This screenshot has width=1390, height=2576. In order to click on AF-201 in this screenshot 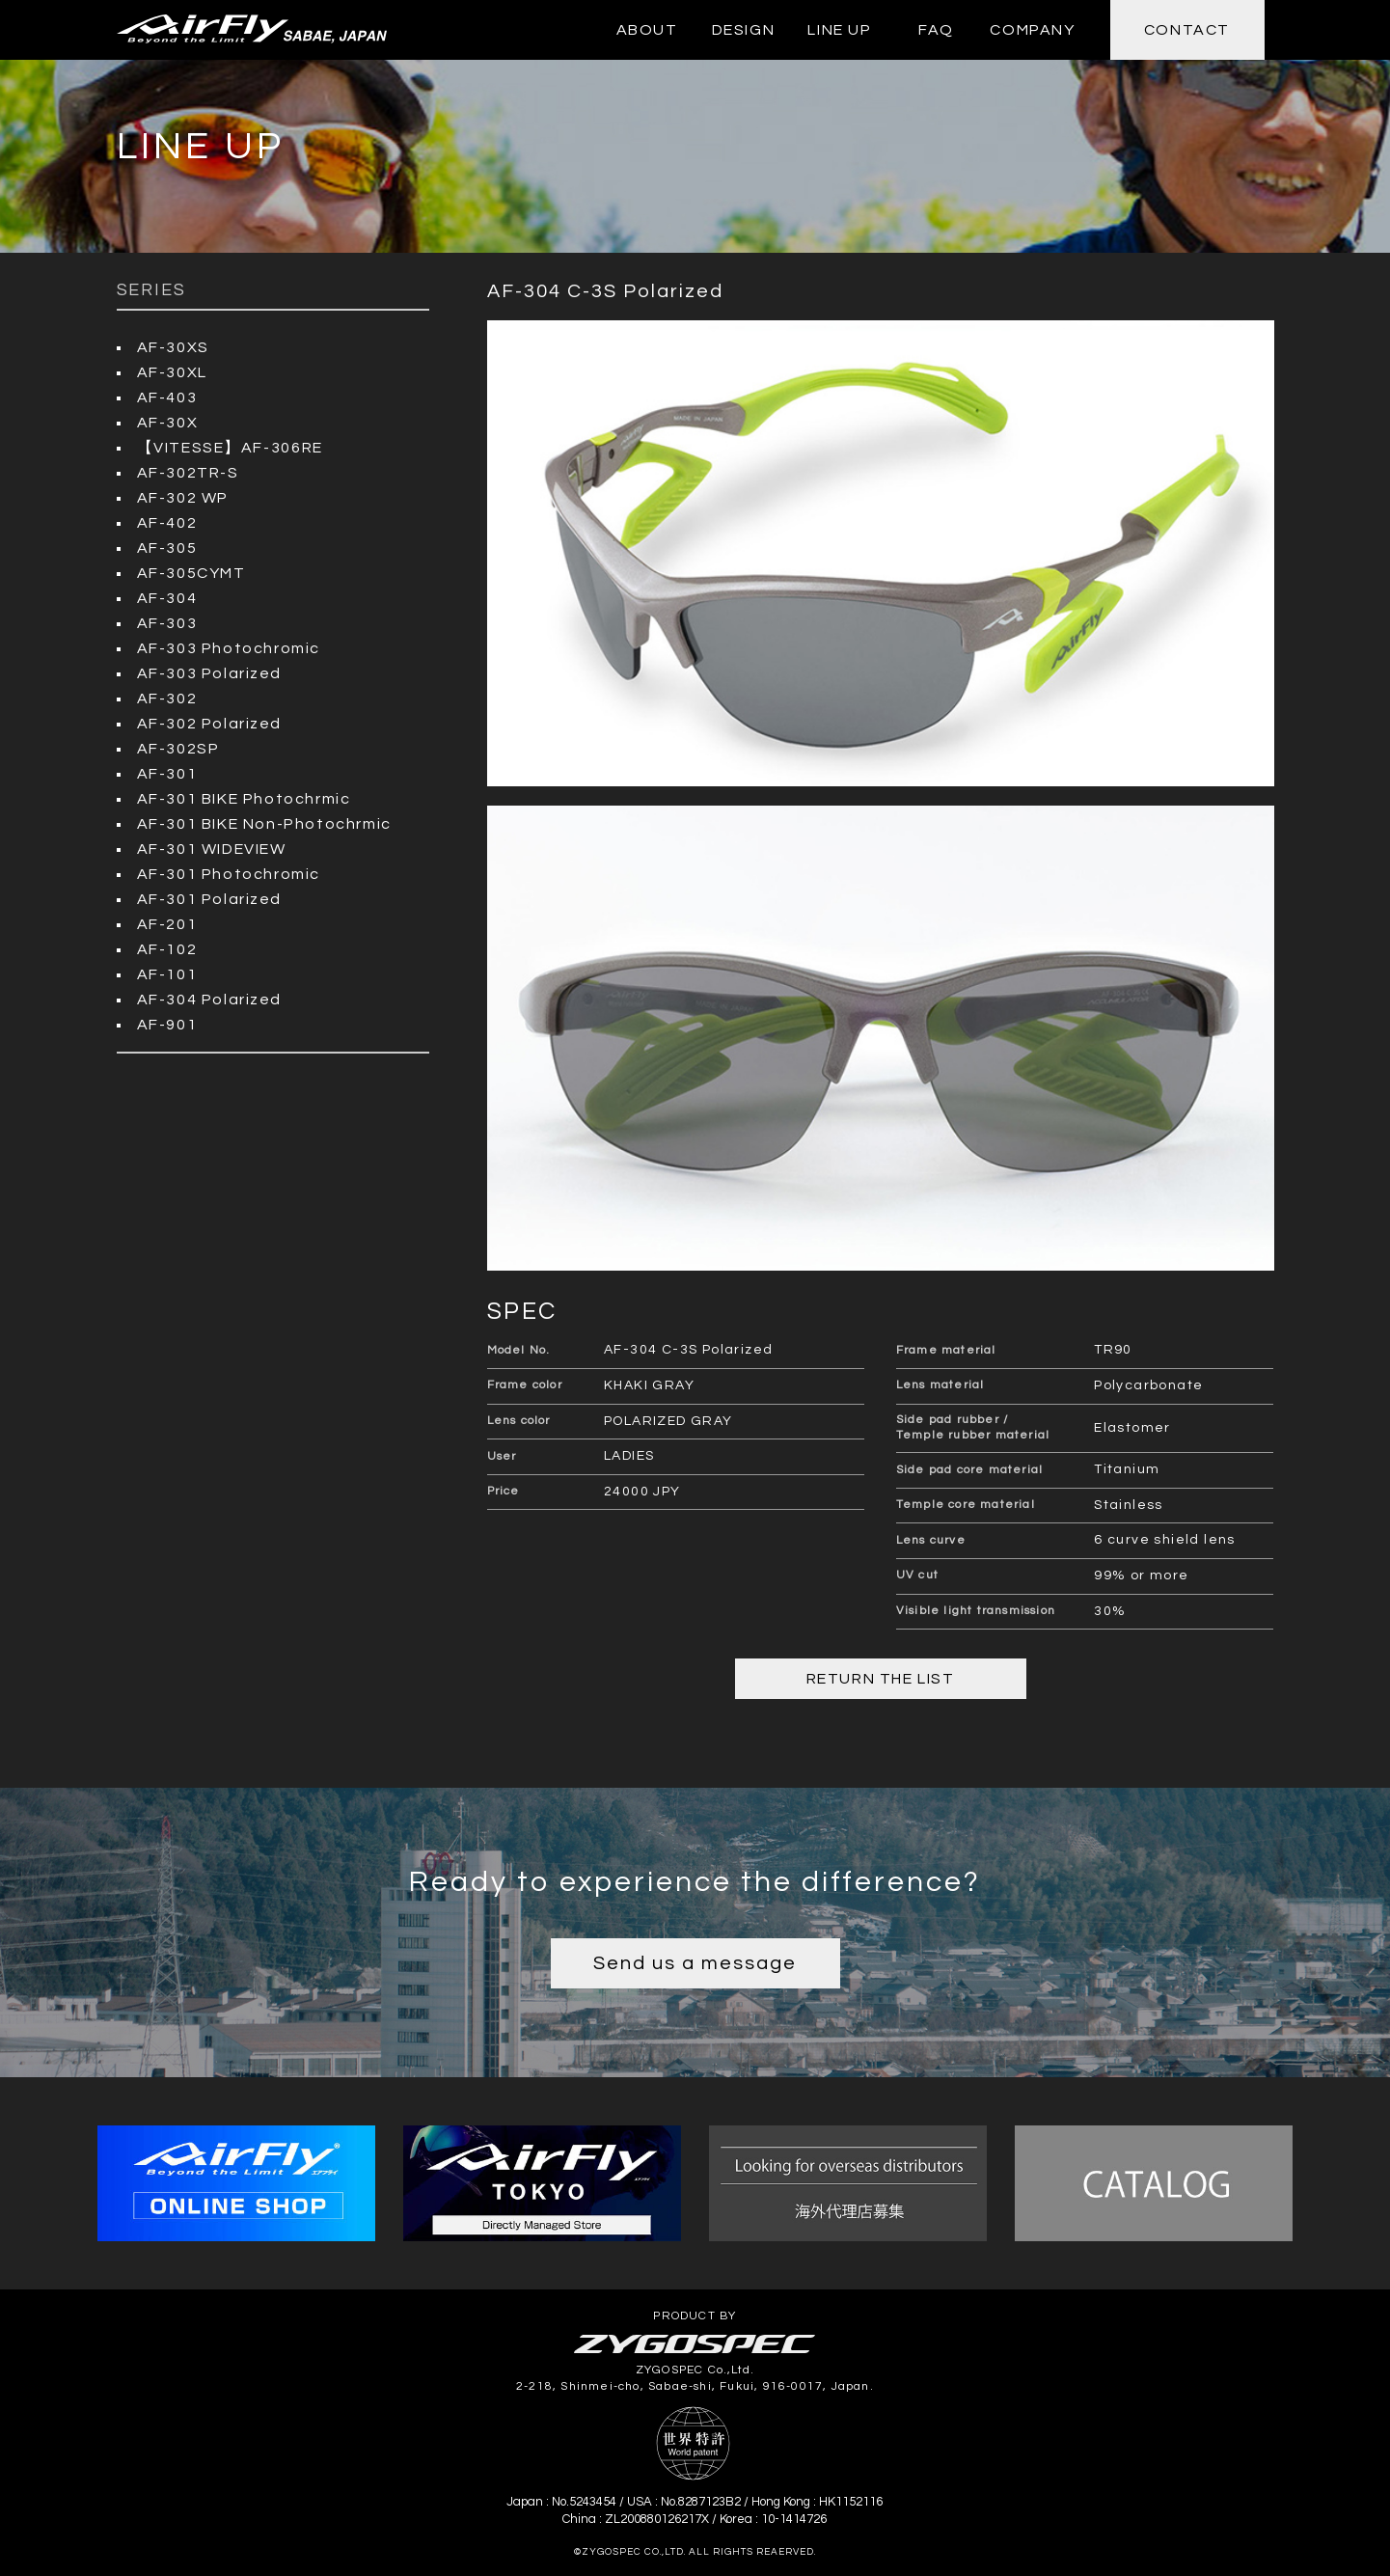, I will do `click(167, 924)`.